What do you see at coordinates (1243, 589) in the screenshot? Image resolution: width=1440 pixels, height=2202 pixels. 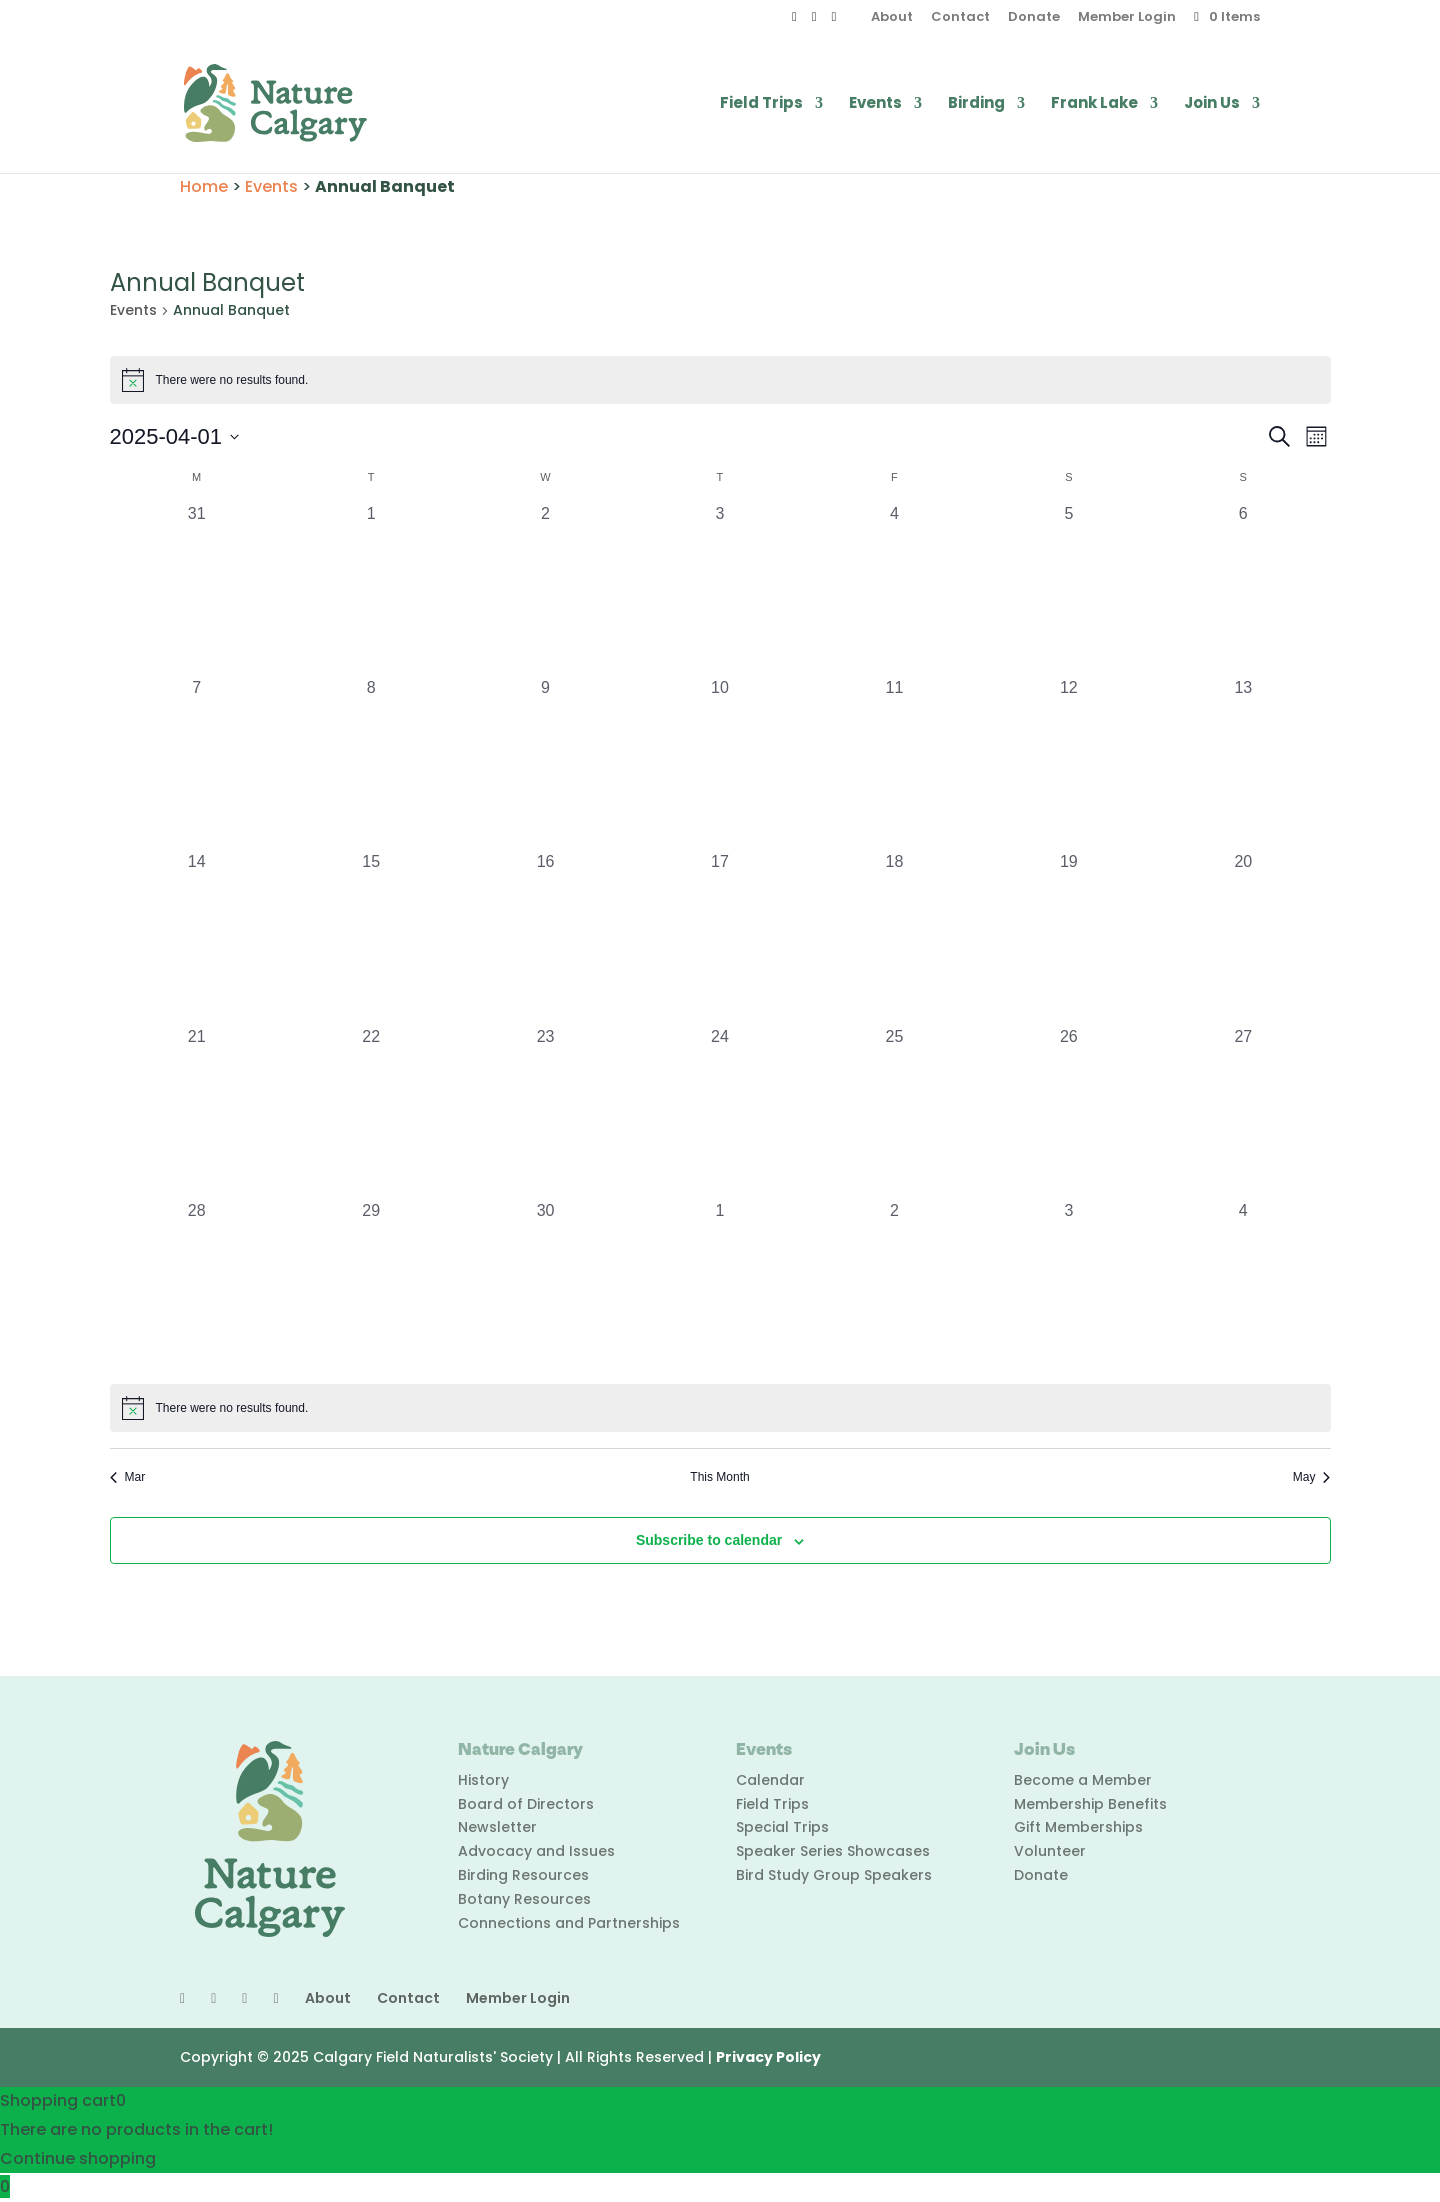 I see `[April 6, 0 events, past day]` at bounding box center [1243, 589].